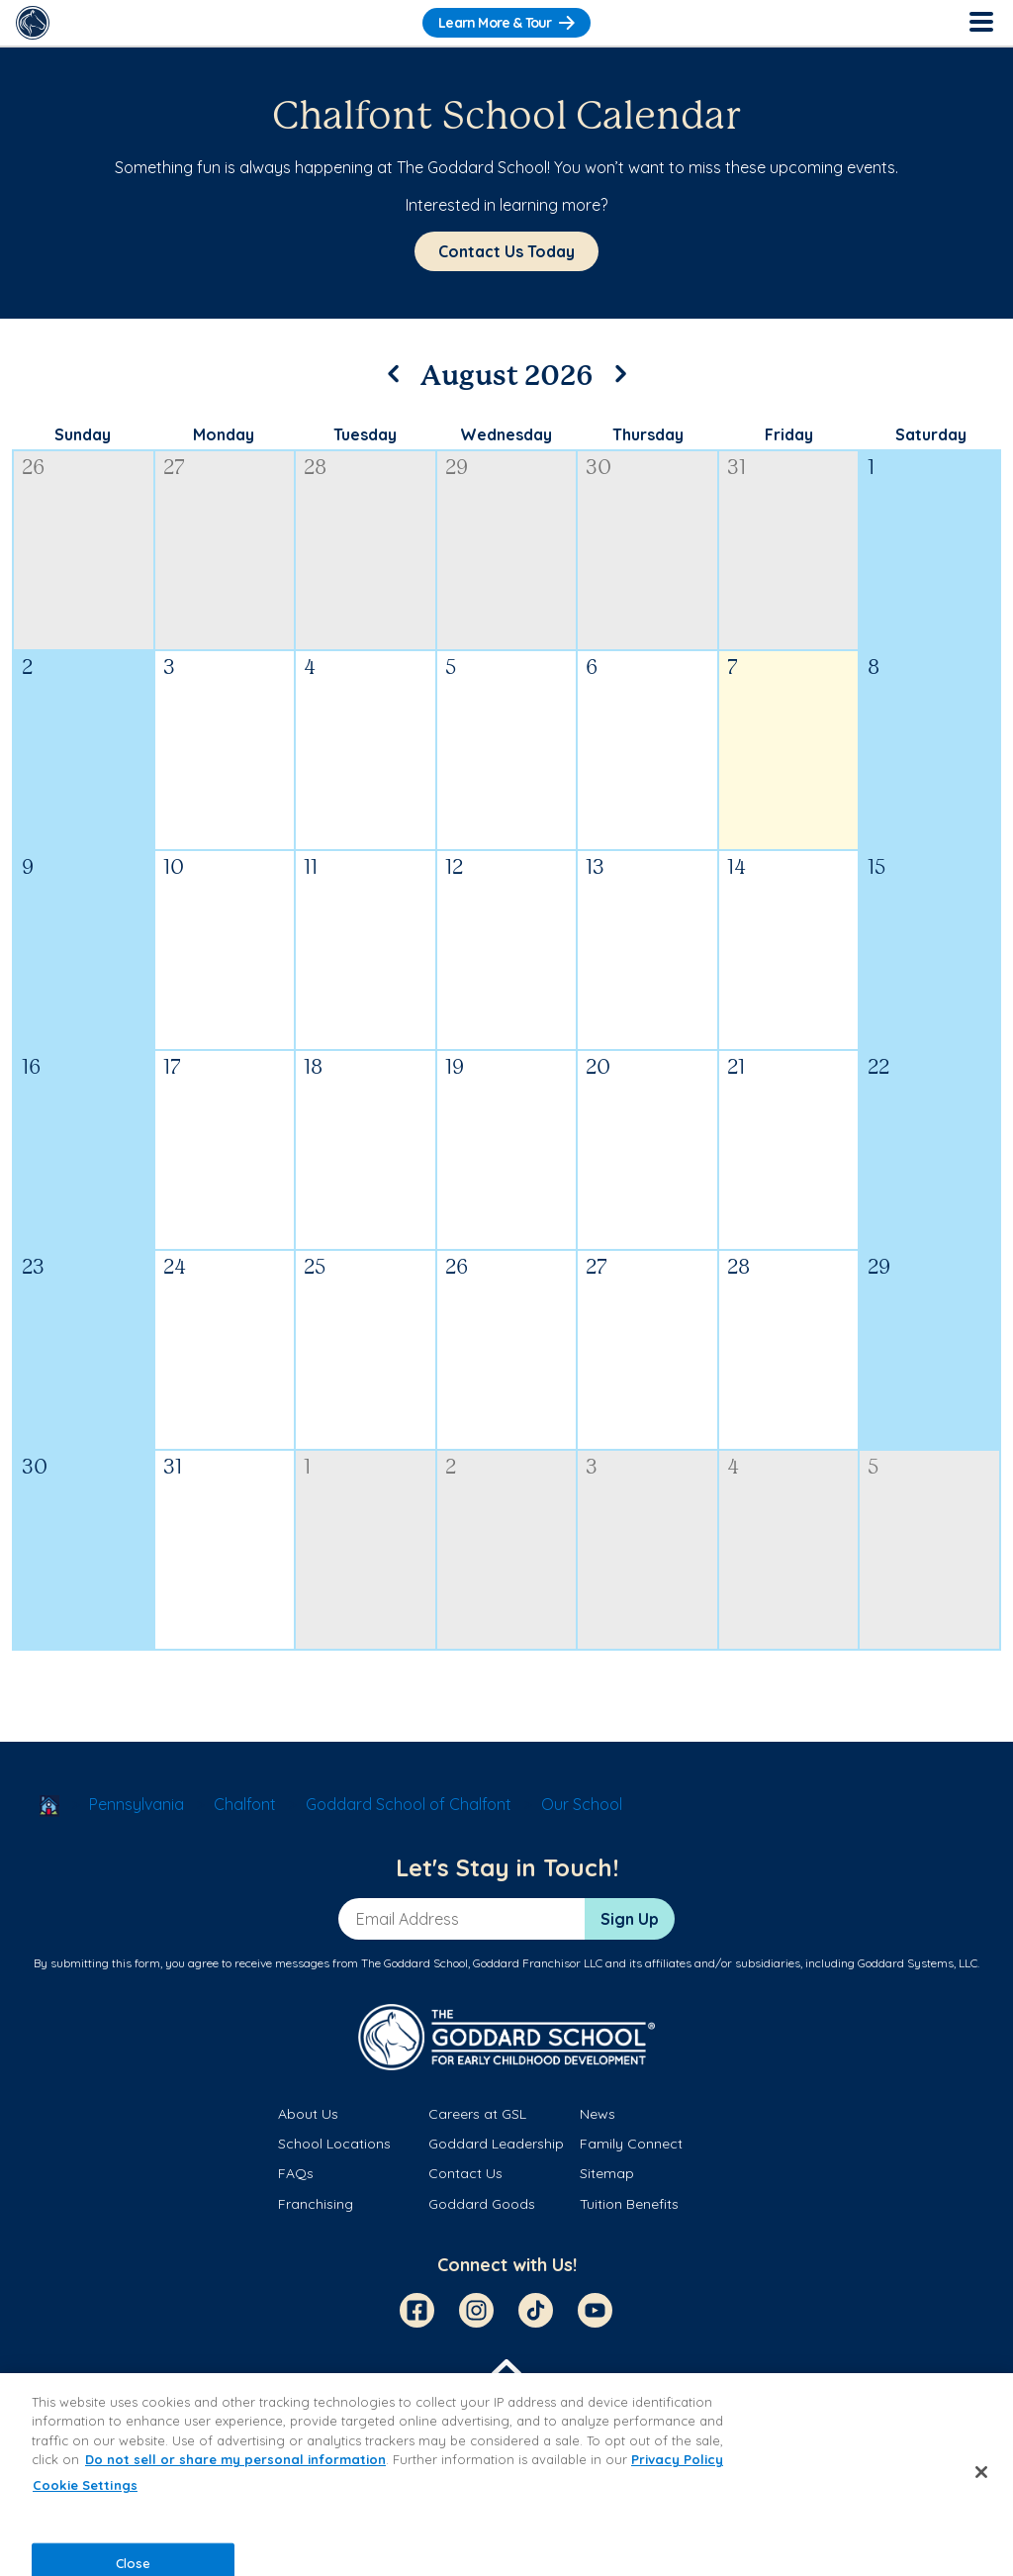  I want to click on 6 [August 6, 2026], so click(592, 668).